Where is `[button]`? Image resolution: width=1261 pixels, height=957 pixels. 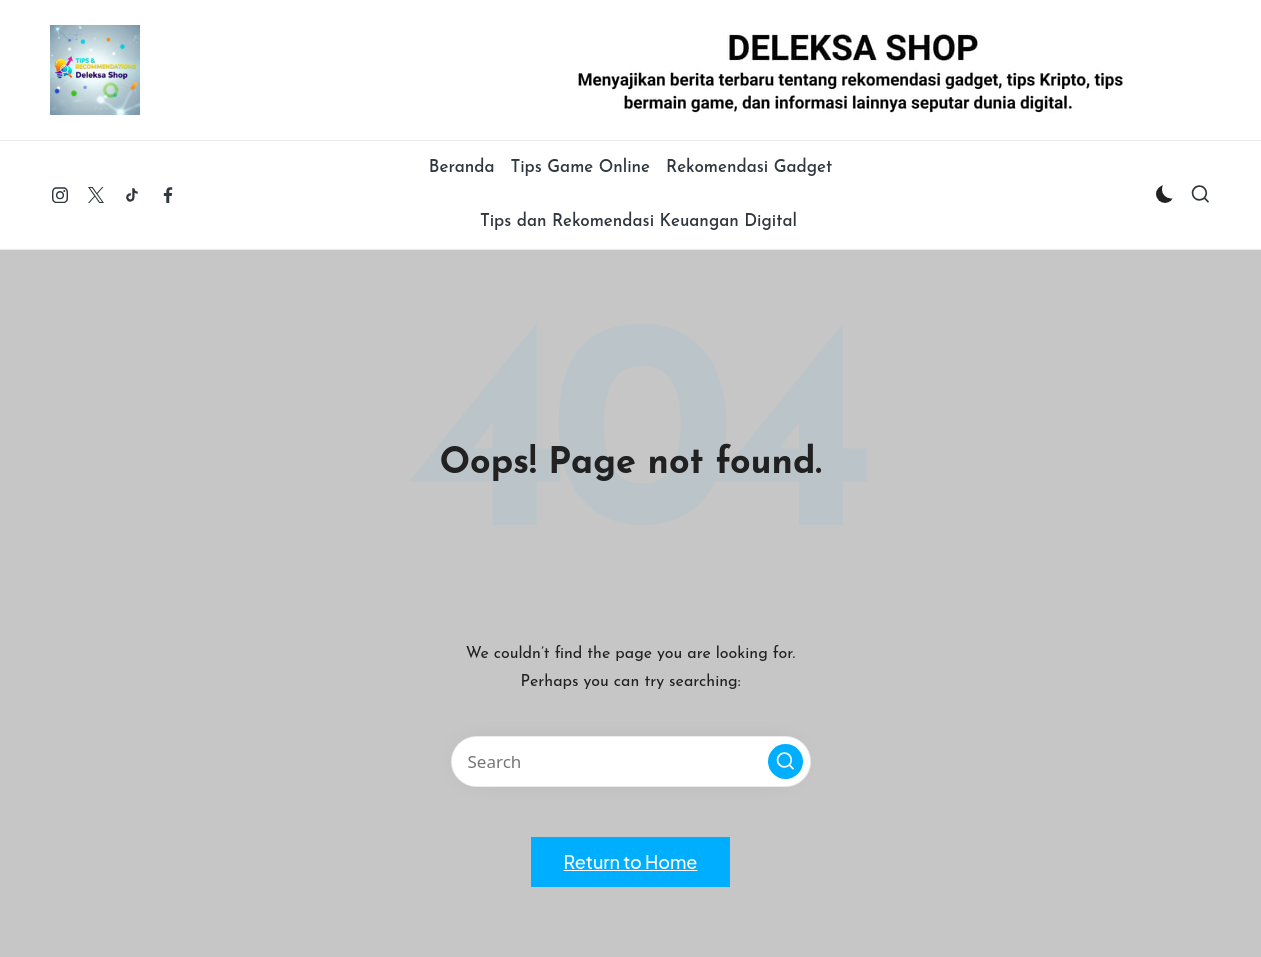
[button] is located at coordinates (785, 761).